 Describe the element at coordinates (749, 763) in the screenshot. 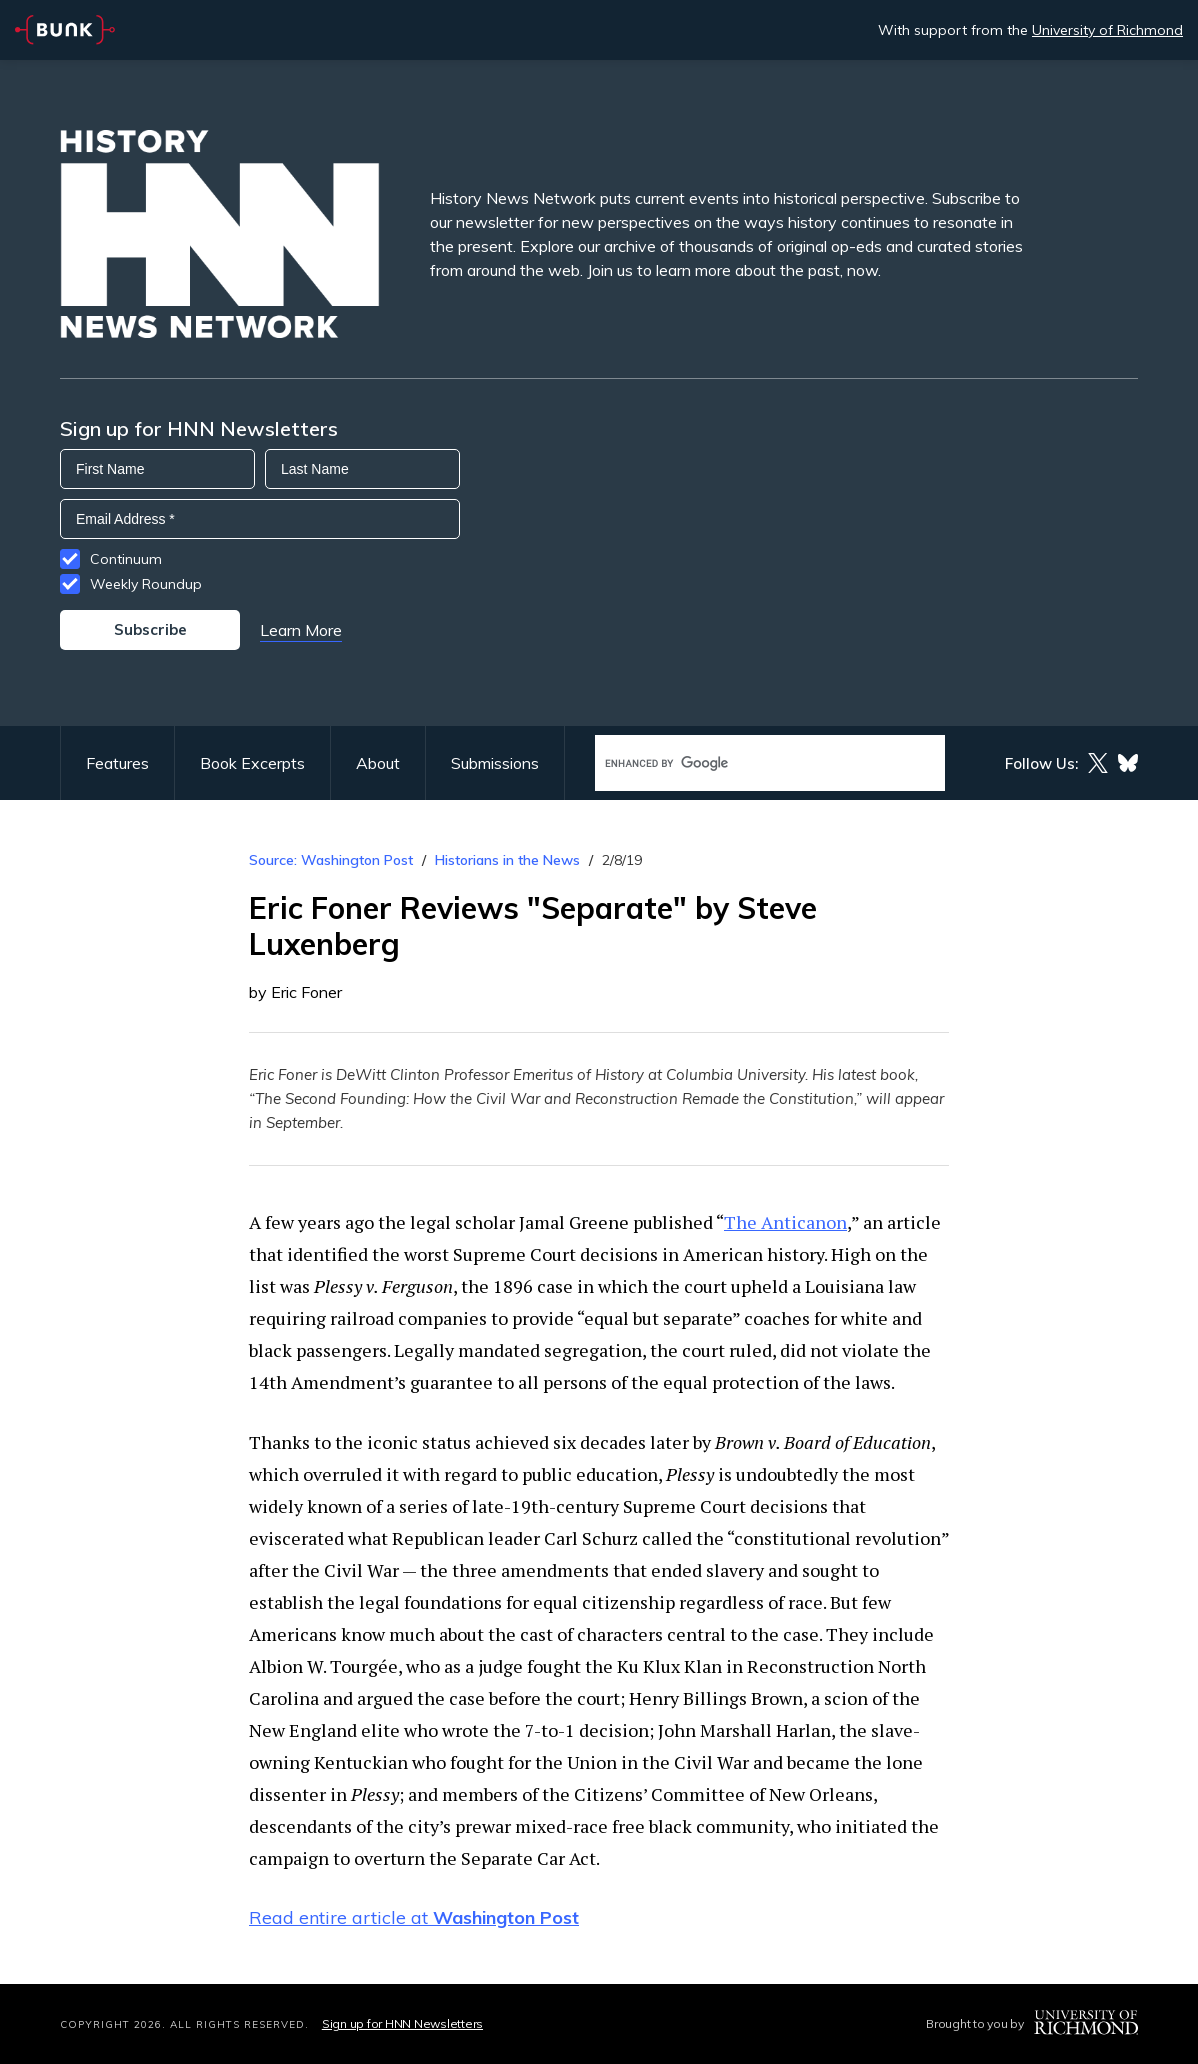

I see `[search]` at that location.